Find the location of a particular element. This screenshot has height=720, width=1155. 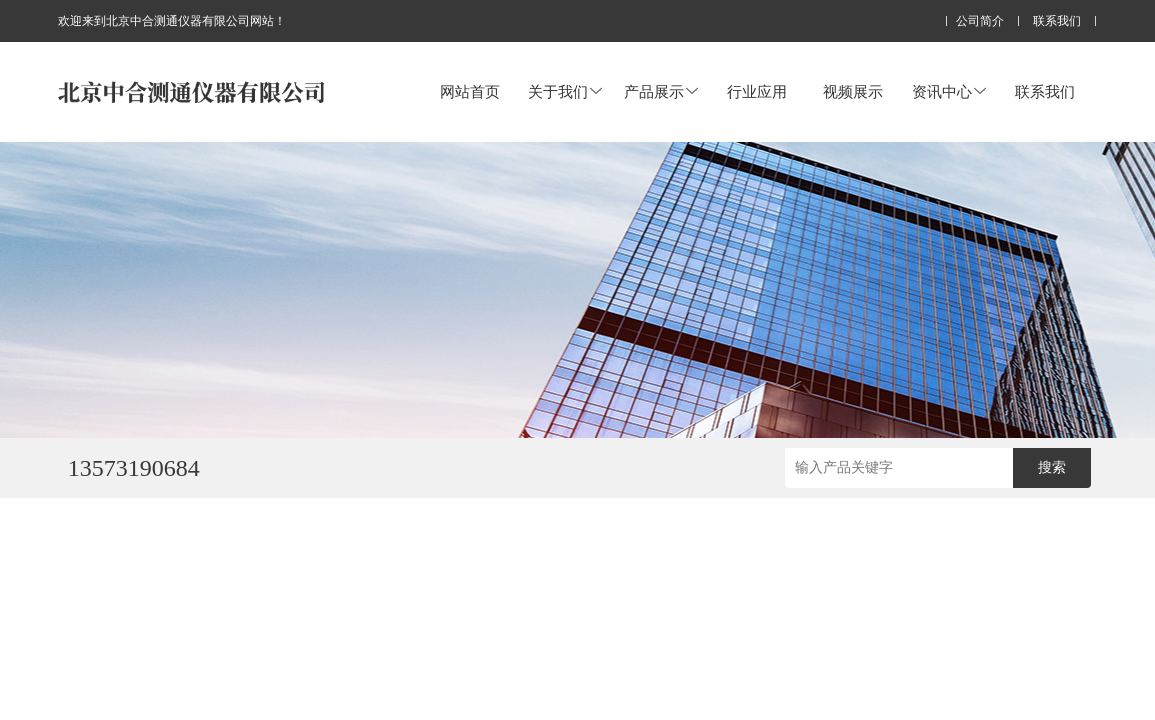

网站首页 is located at coordinates (470, 91).